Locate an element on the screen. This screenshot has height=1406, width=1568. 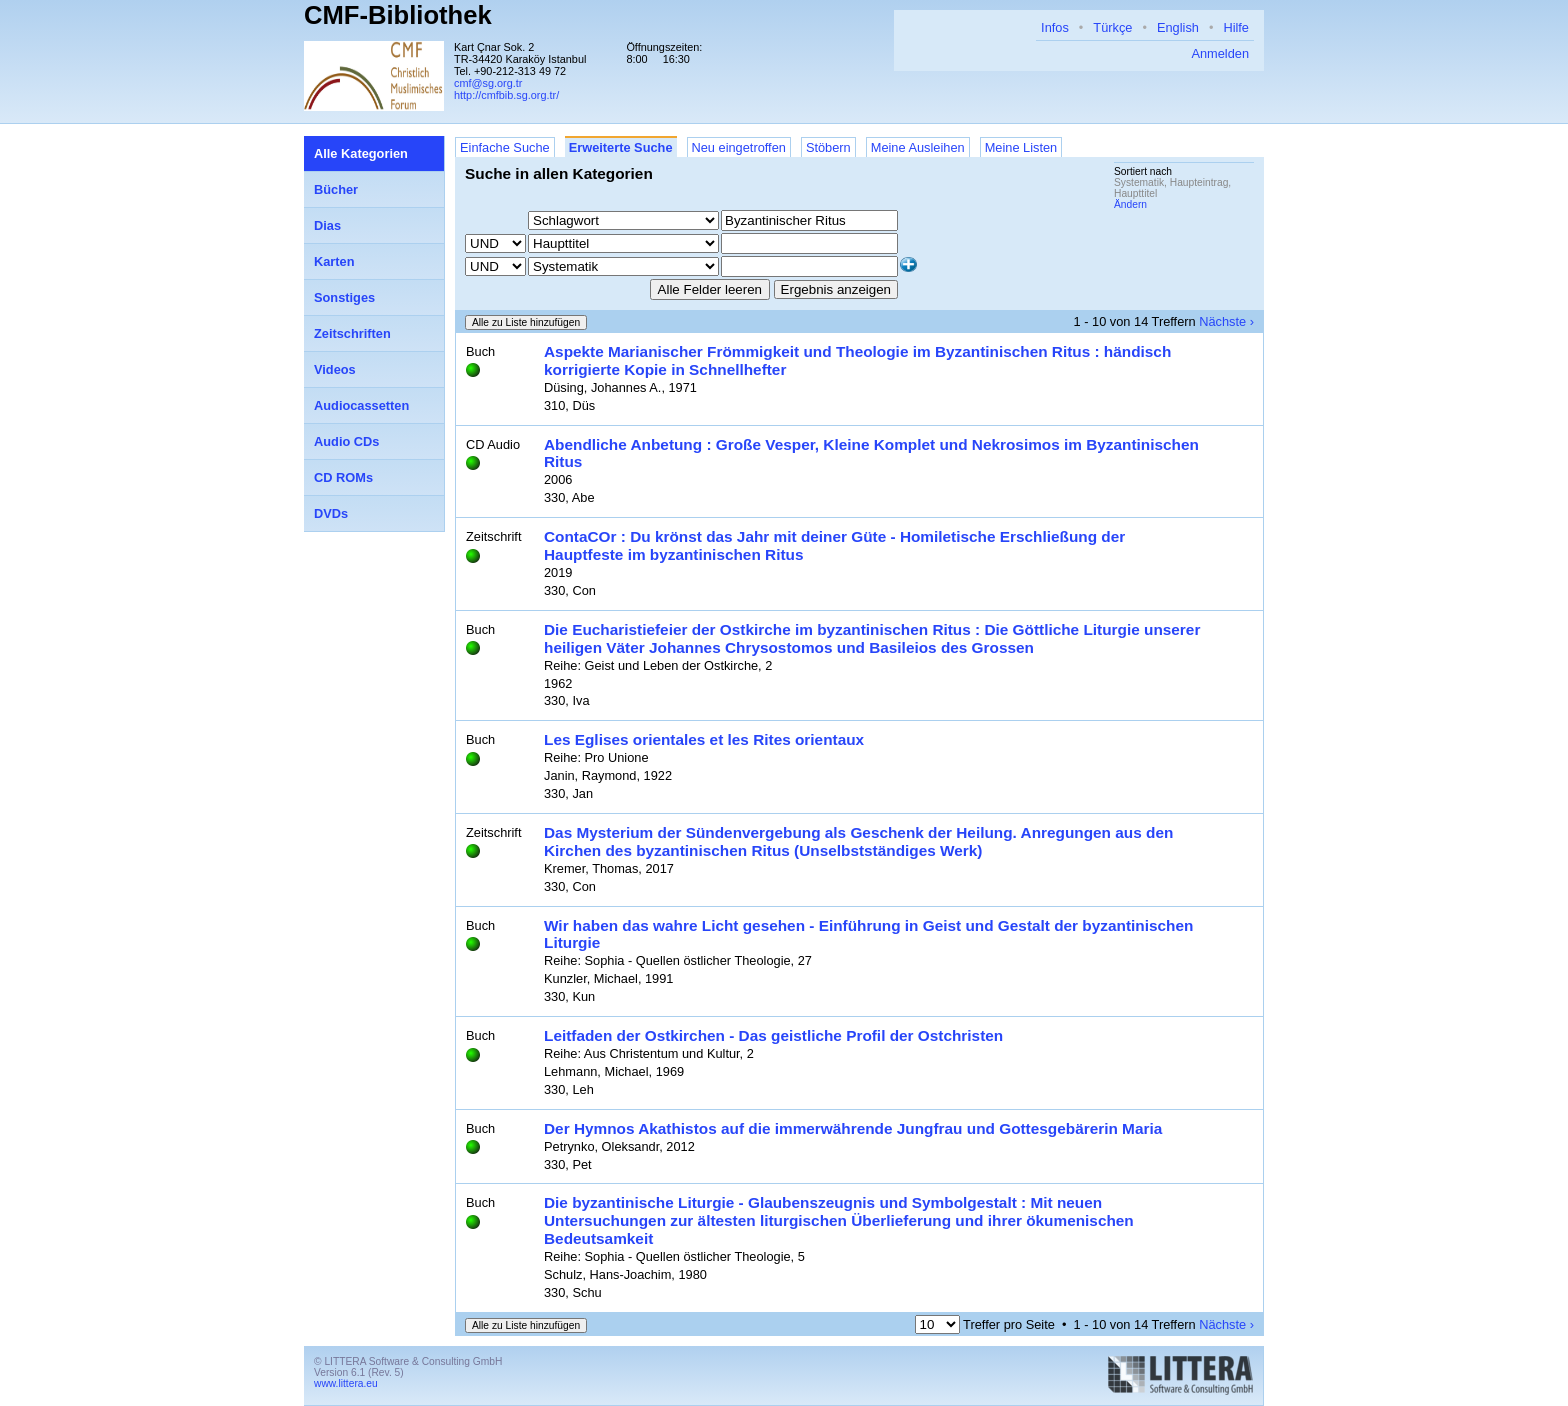
Ändern is located at coordinates (1130, 204).